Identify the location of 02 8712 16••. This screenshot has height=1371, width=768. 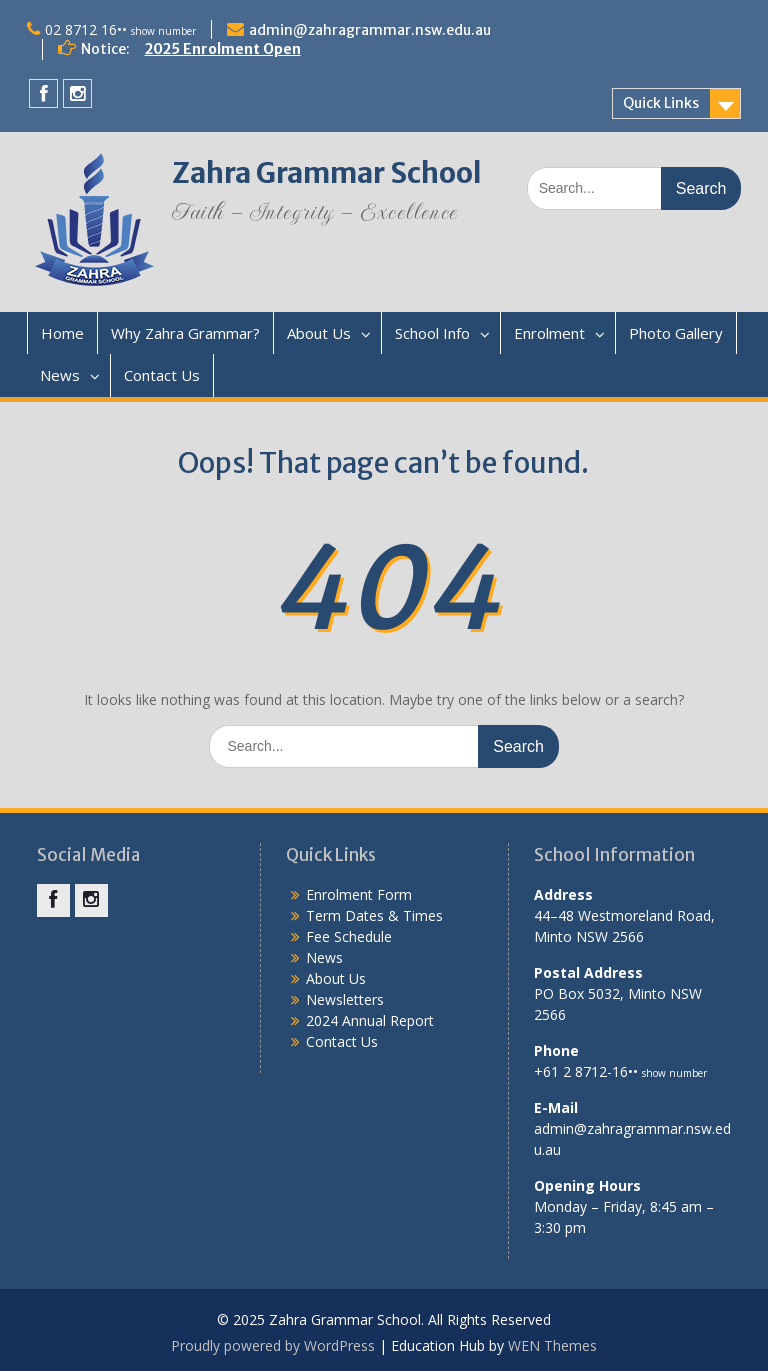
(120, 29).